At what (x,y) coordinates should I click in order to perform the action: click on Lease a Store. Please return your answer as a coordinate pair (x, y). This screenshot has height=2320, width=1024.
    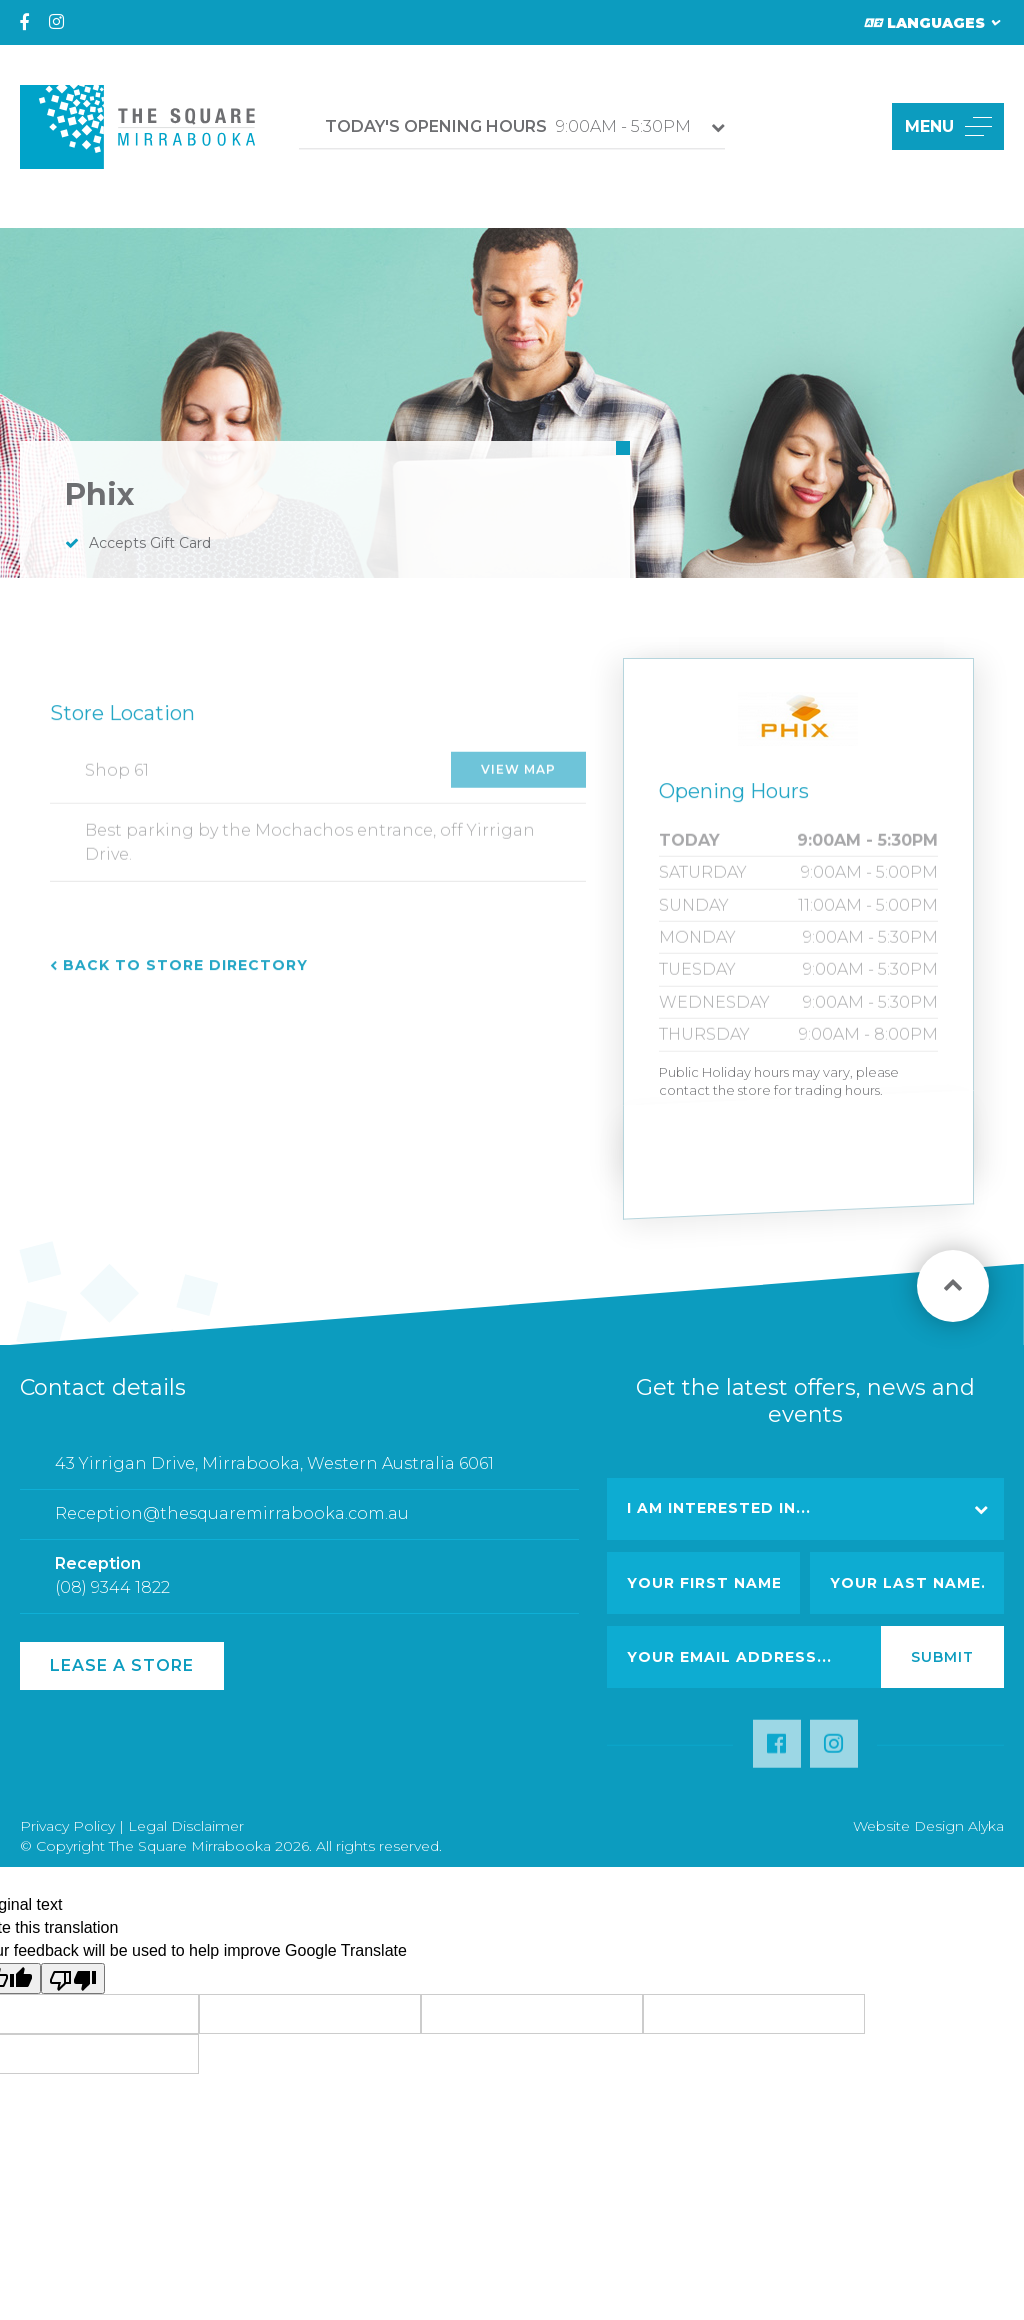
    Looking at the image, I should click on (122, 1665).